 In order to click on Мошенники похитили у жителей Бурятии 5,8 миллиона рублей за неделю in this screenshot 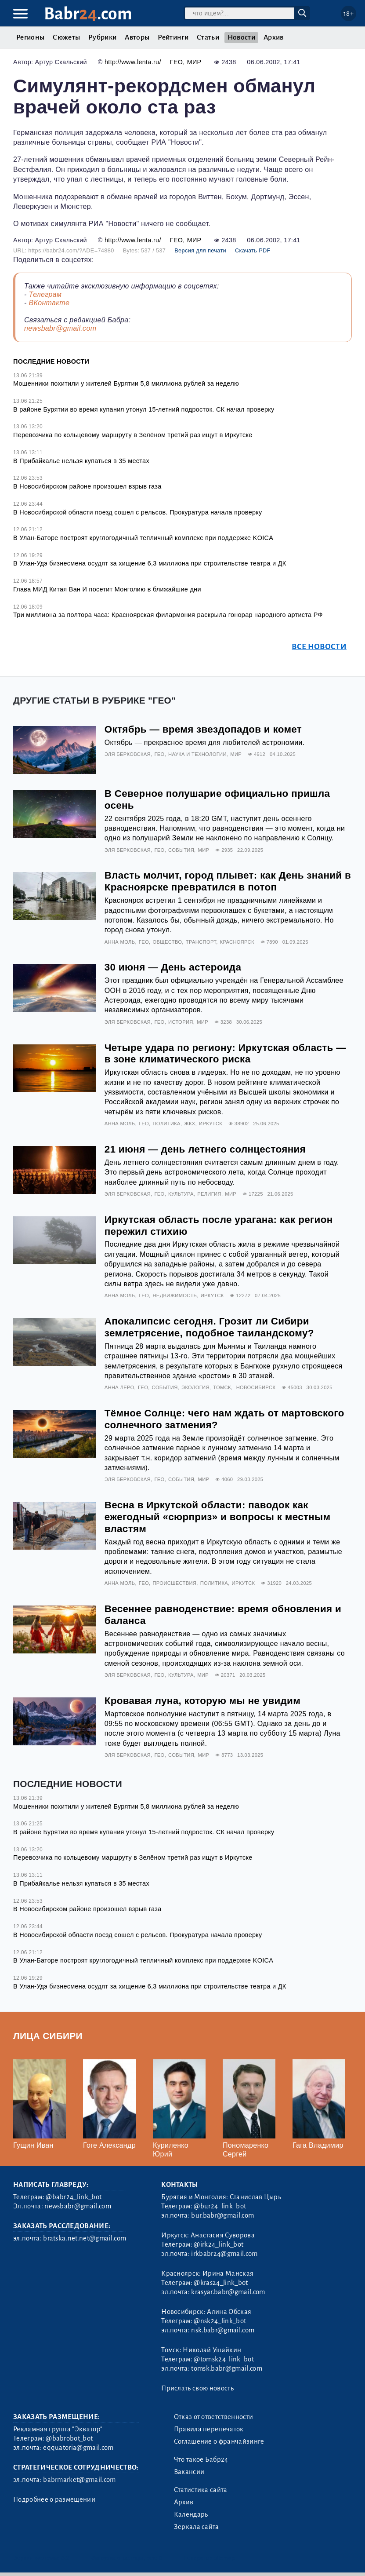, I will do `click(126, 383)`.